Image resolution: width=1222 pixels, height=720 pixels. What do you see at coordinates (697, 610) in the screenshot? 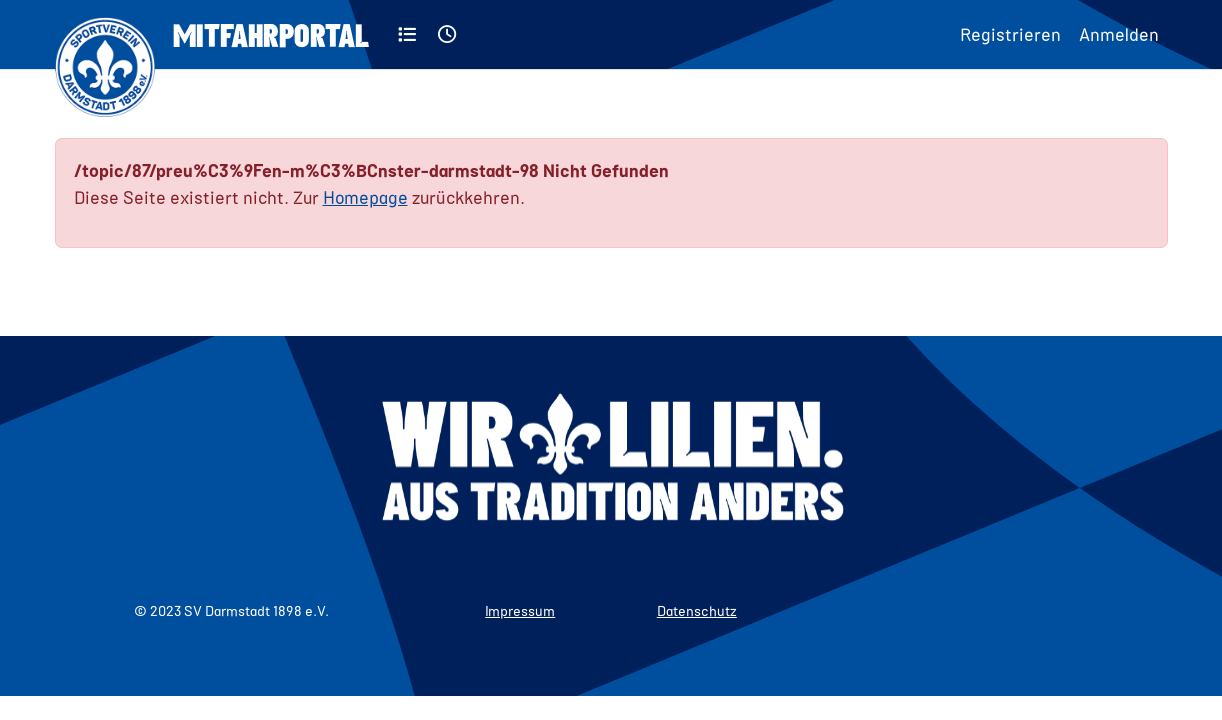
I see `Datenschutz` at bounding box center [697, 610].